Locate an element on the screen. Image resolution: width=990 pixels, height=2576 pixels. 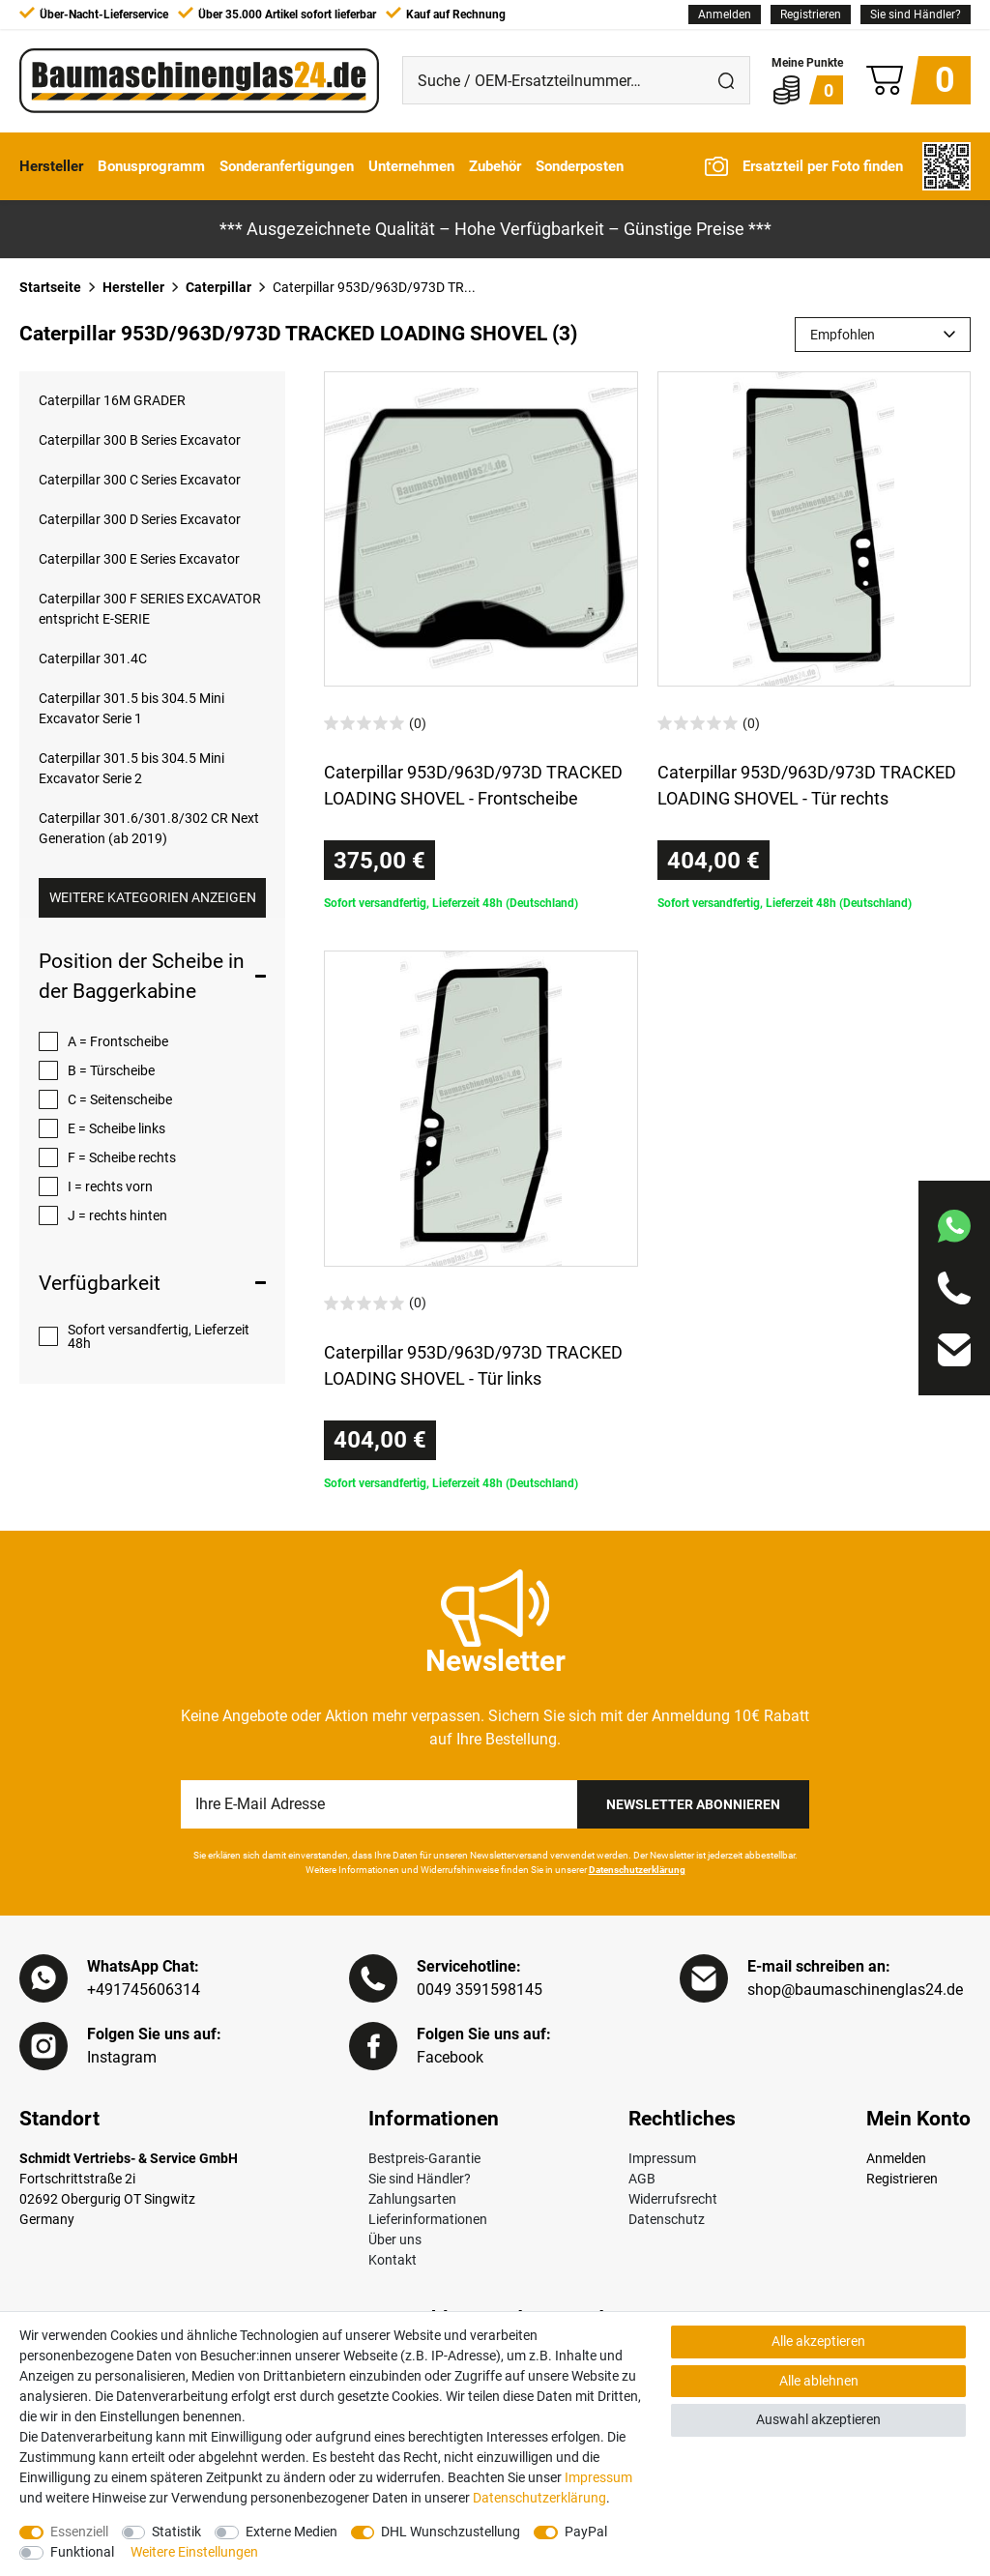
Weitere Einstellungen is located at coordinates (194, 2552).